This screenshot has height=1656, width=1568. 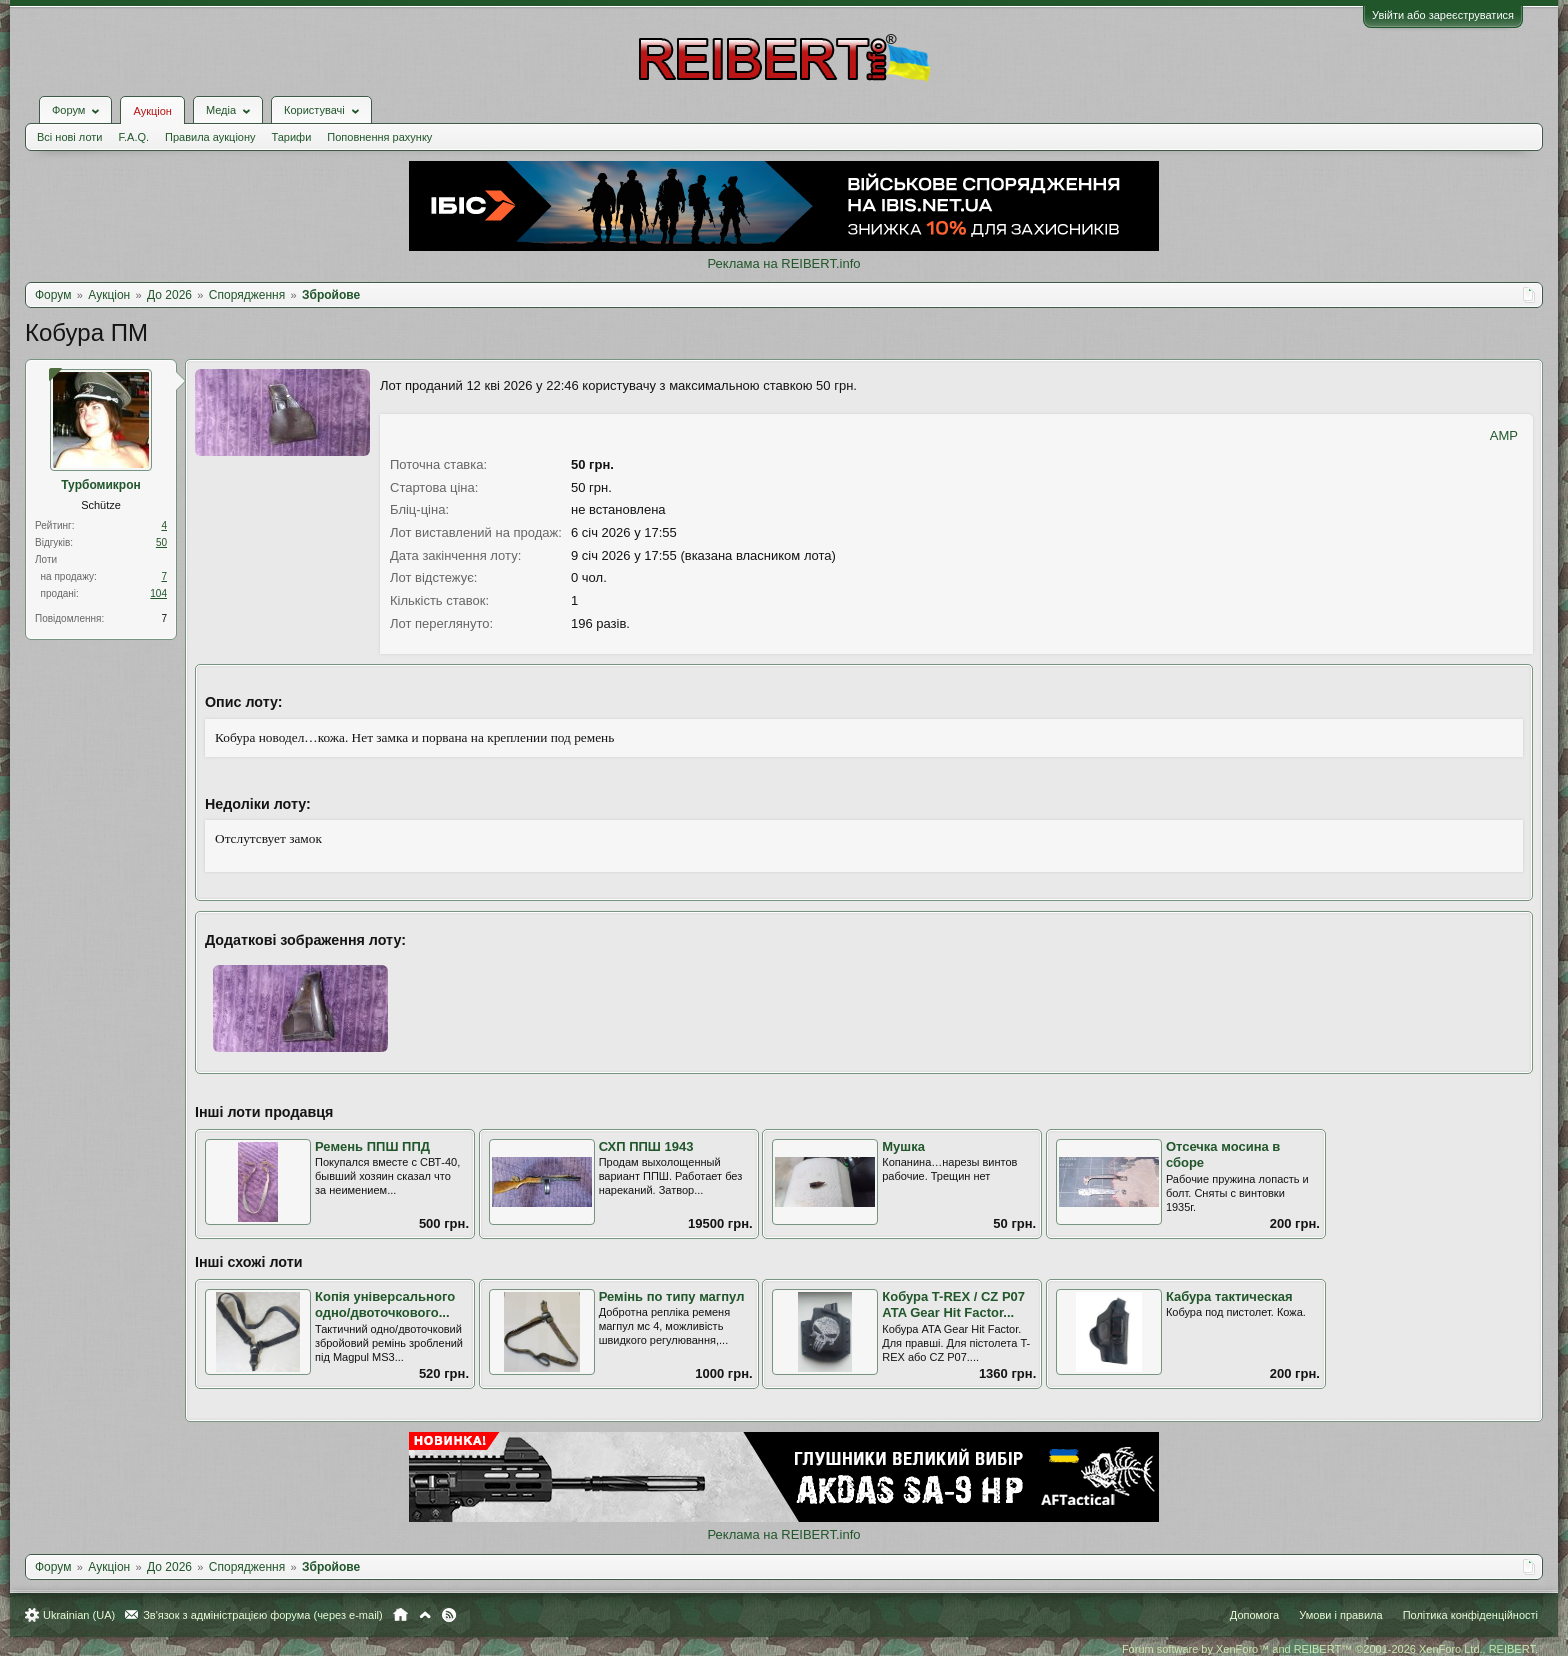 I want to click on Кобура T-REX / CZ P07 ATA Gear Hit Factor..., so click(x=953, y=1305).